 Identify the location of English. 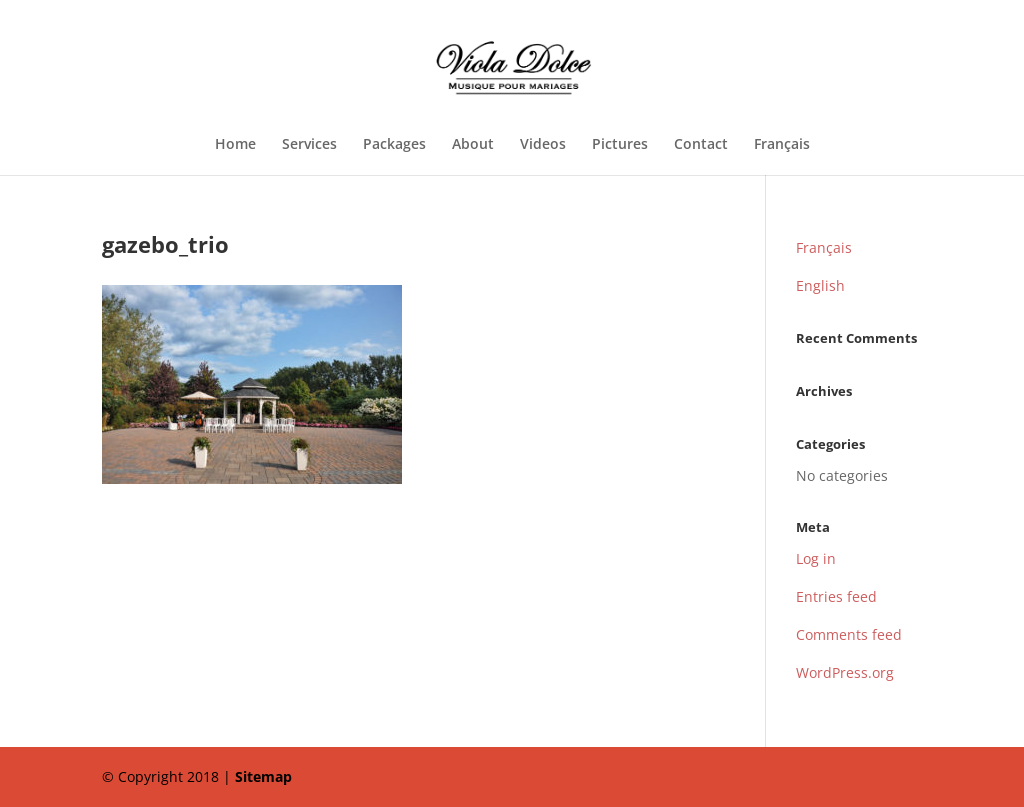
(820, 285).